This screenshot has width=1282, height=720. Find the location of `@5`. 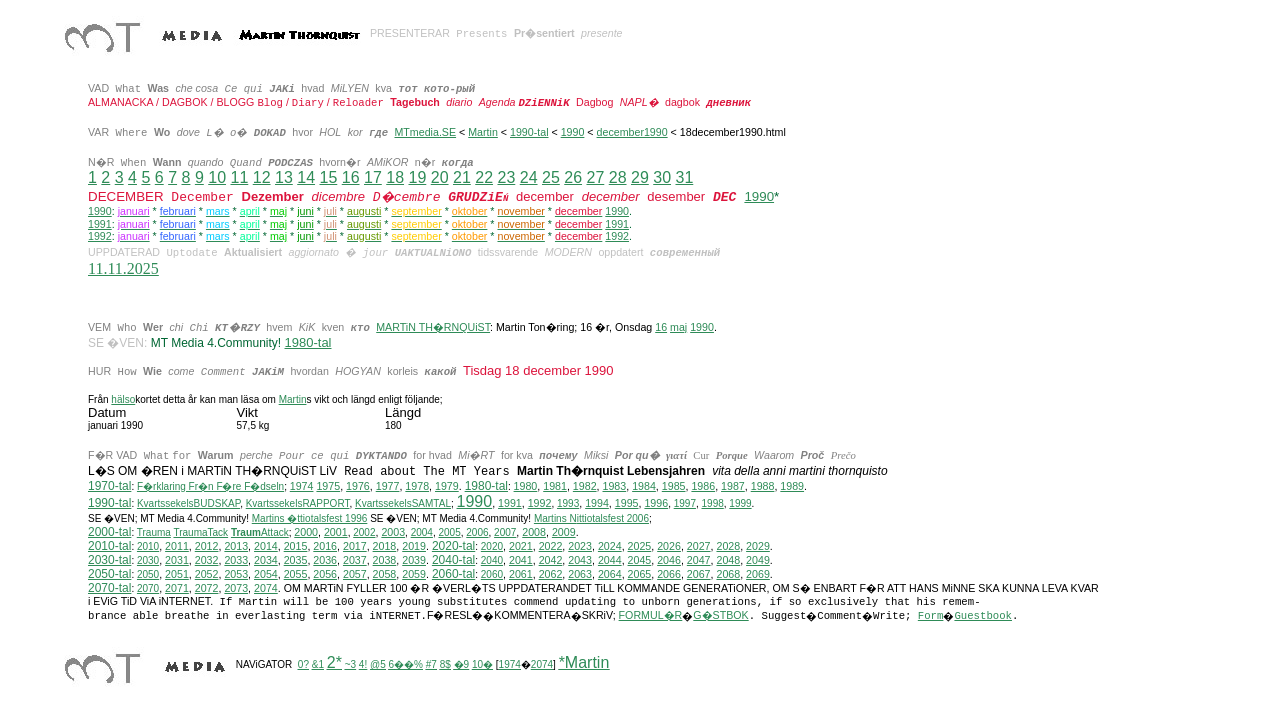

@5 is located at coordinates (378, 664).